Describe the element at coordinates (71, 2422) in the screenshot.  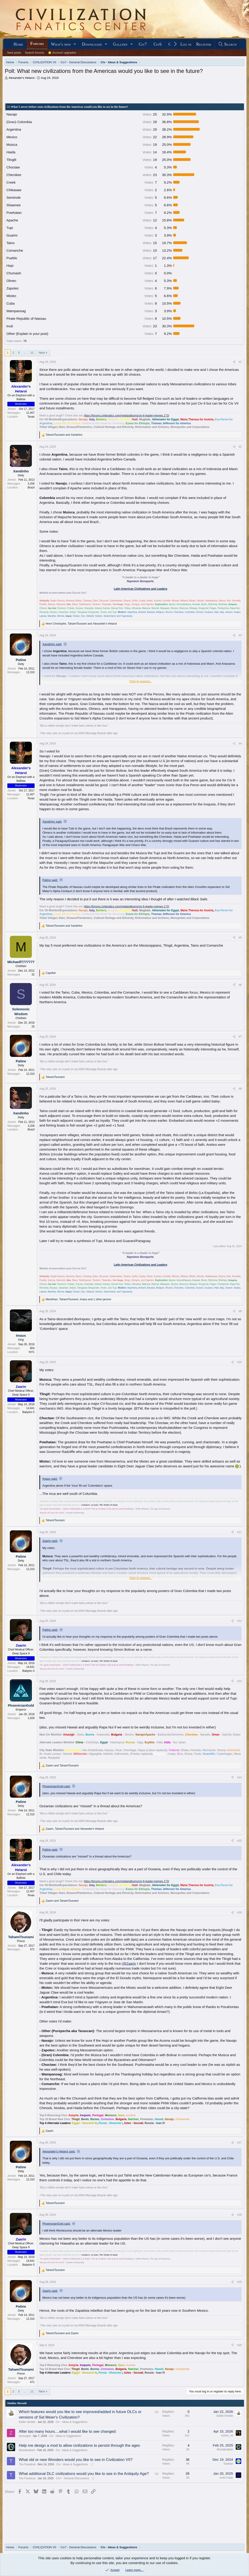
I see `Civ - Ideas & Suggestions` at that location.